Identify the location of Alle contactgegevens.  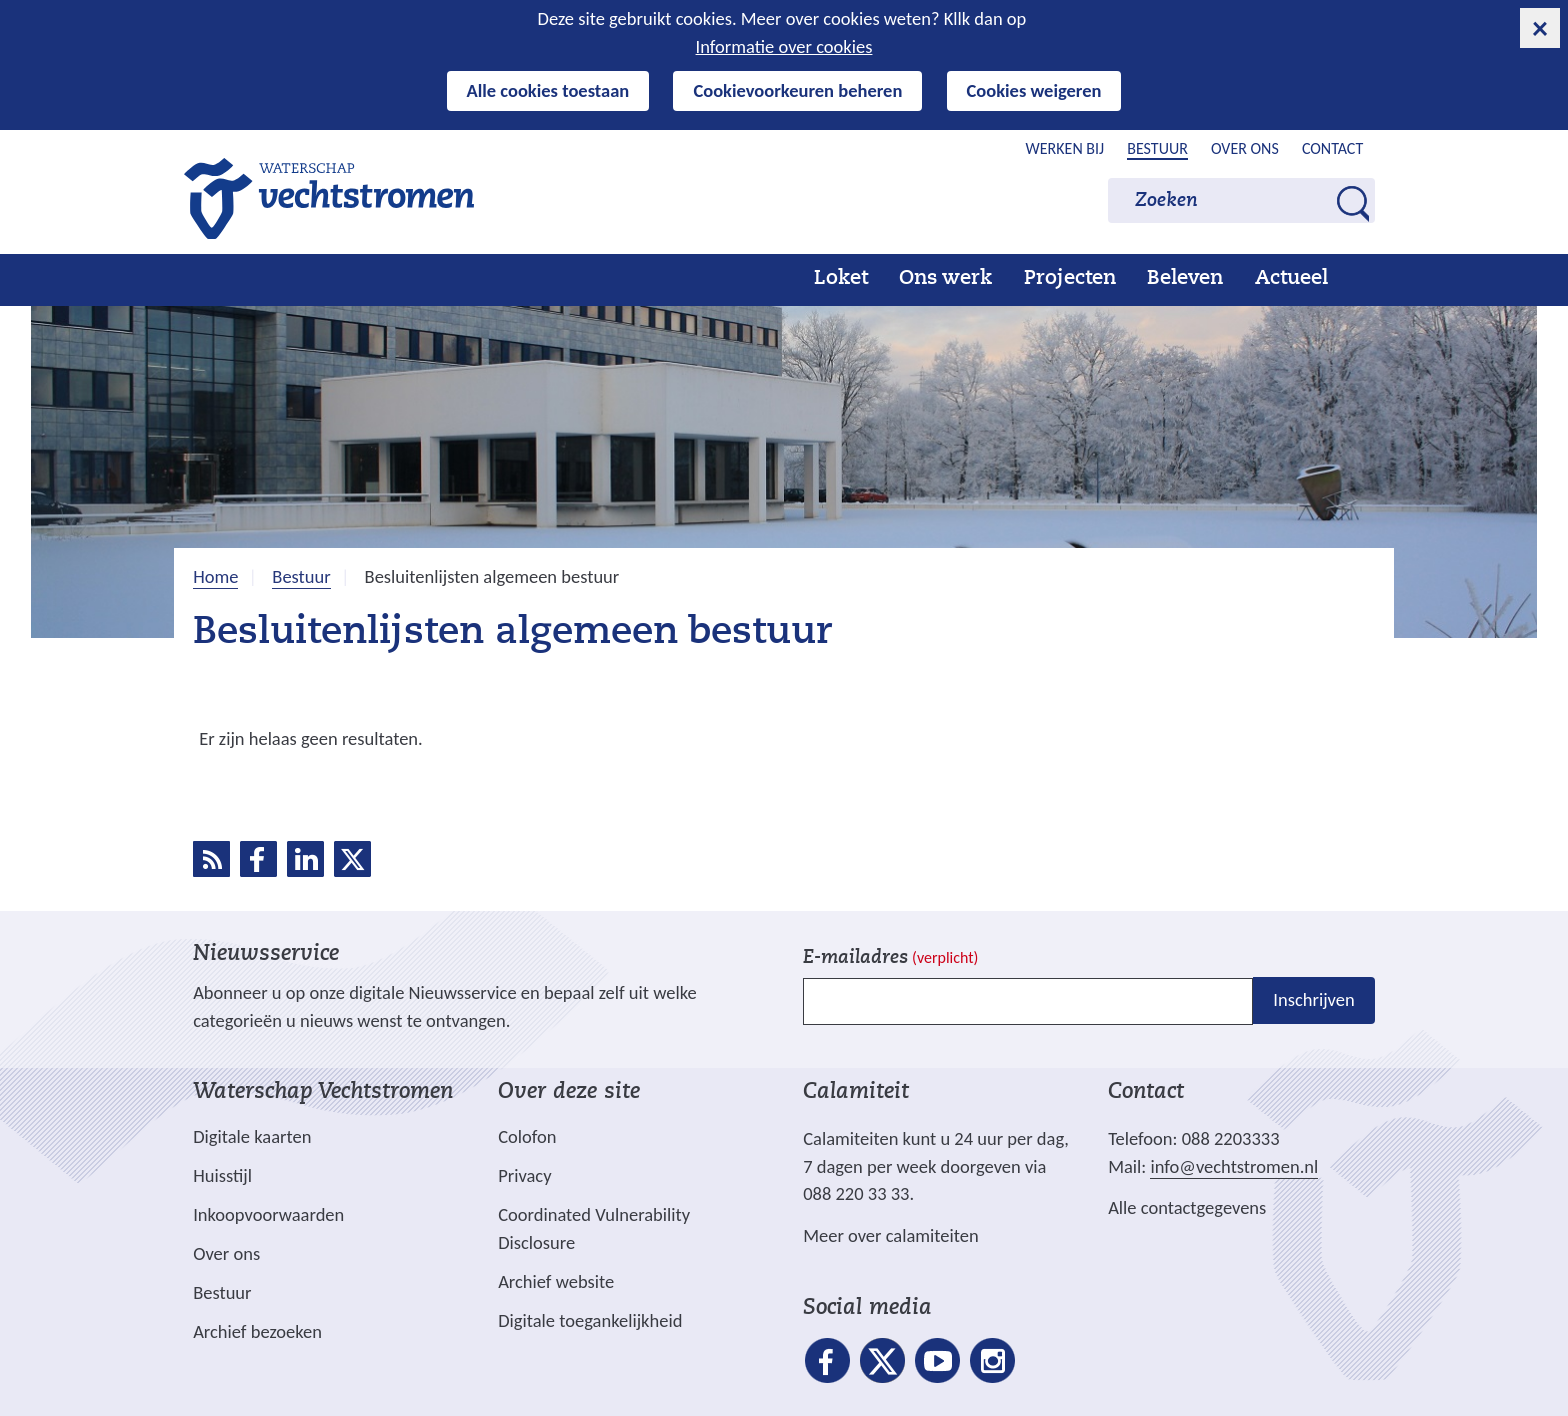
(1187, 1207).